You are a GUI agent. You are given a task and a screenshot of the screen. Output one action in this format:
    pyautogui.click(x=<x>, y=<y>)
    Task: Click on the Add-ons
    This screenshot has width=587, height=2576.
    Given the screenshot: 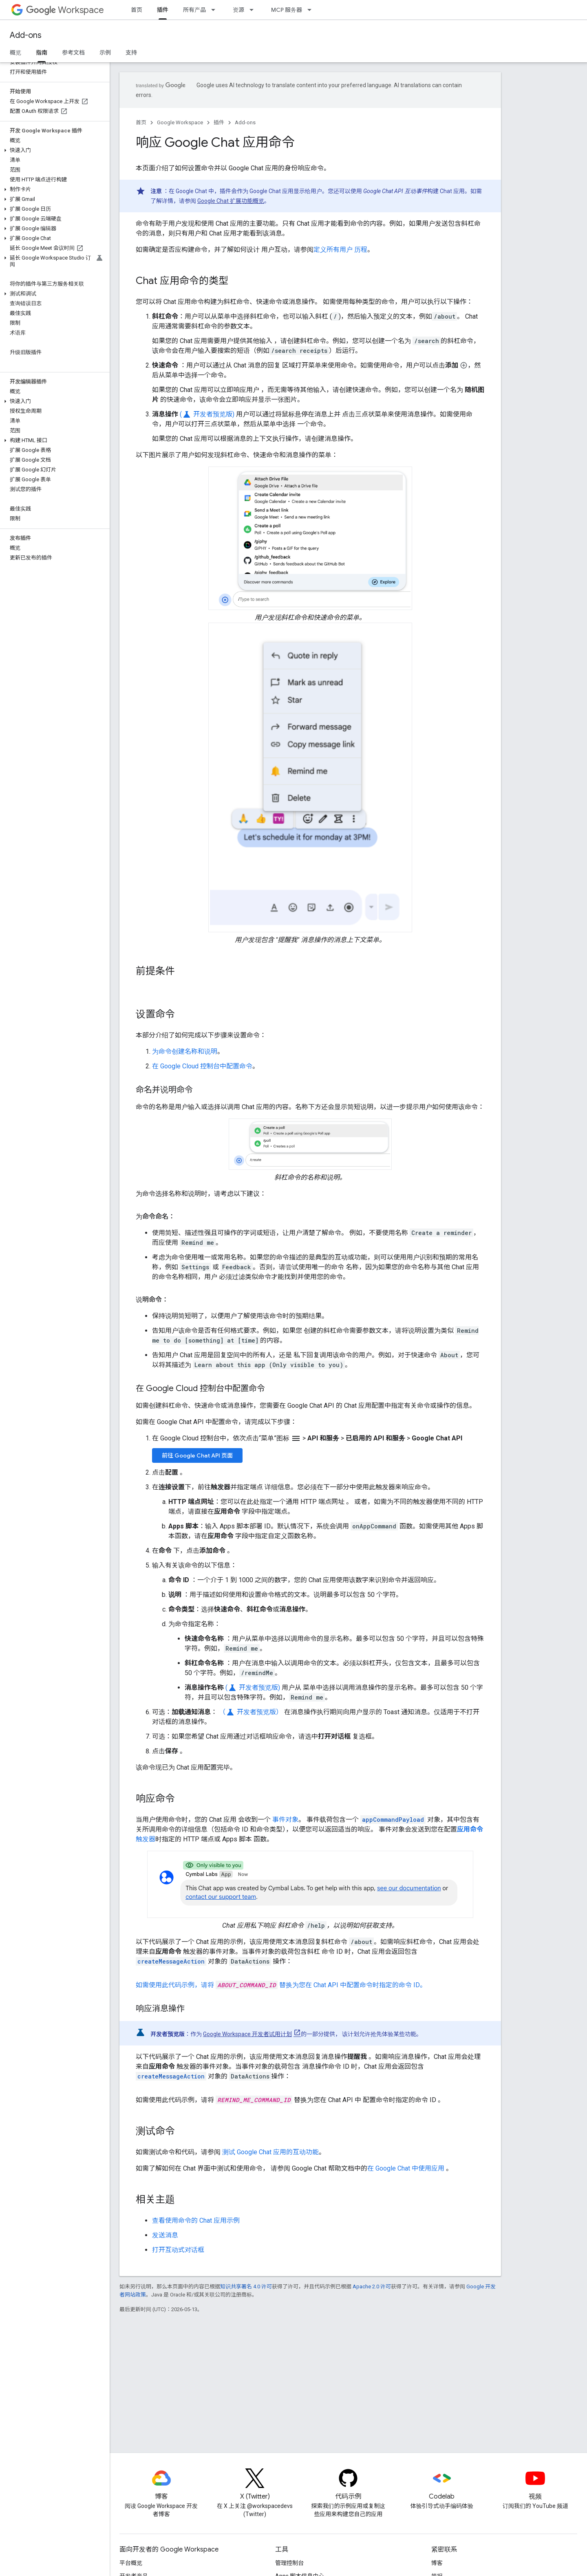 What is the action you would take?
    pyautogui.click(x=26, y=35)
    